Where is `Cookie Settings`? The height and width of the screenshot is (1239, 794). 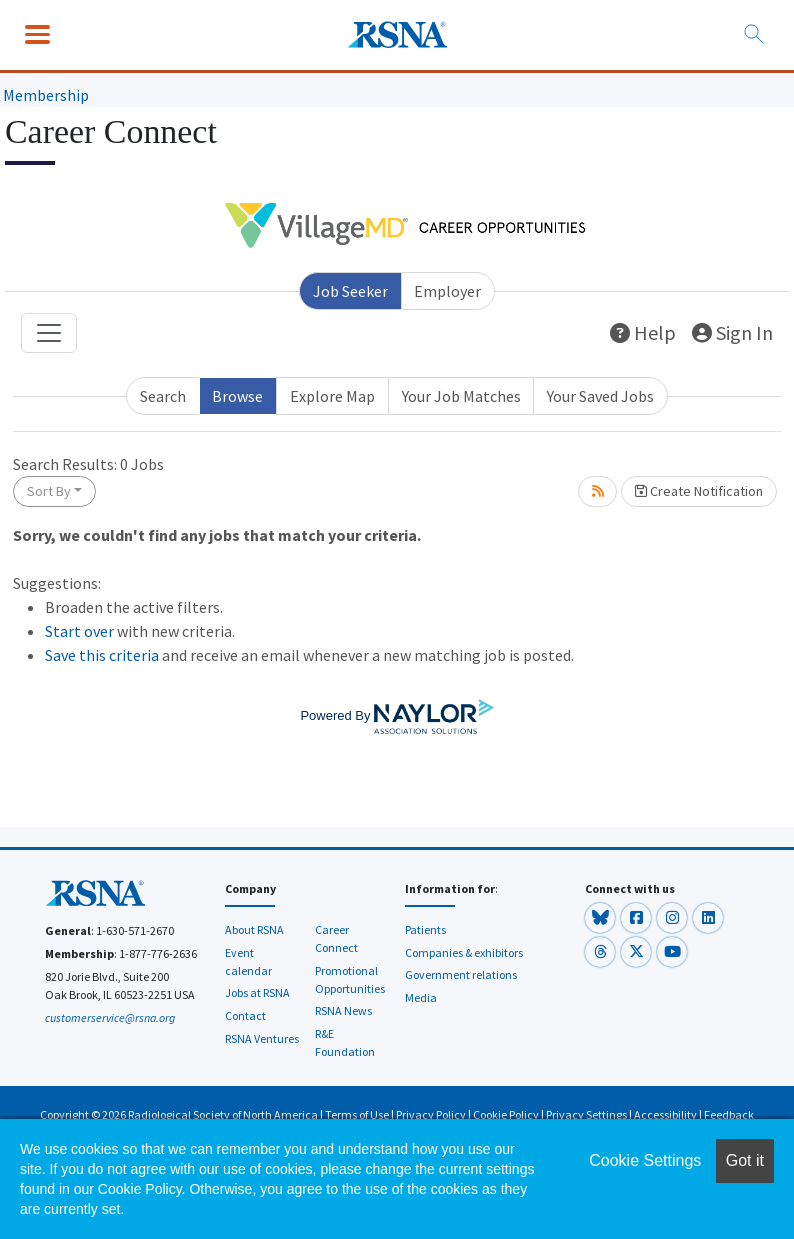 Cookie Settings is located at coordinates (645, 1160).